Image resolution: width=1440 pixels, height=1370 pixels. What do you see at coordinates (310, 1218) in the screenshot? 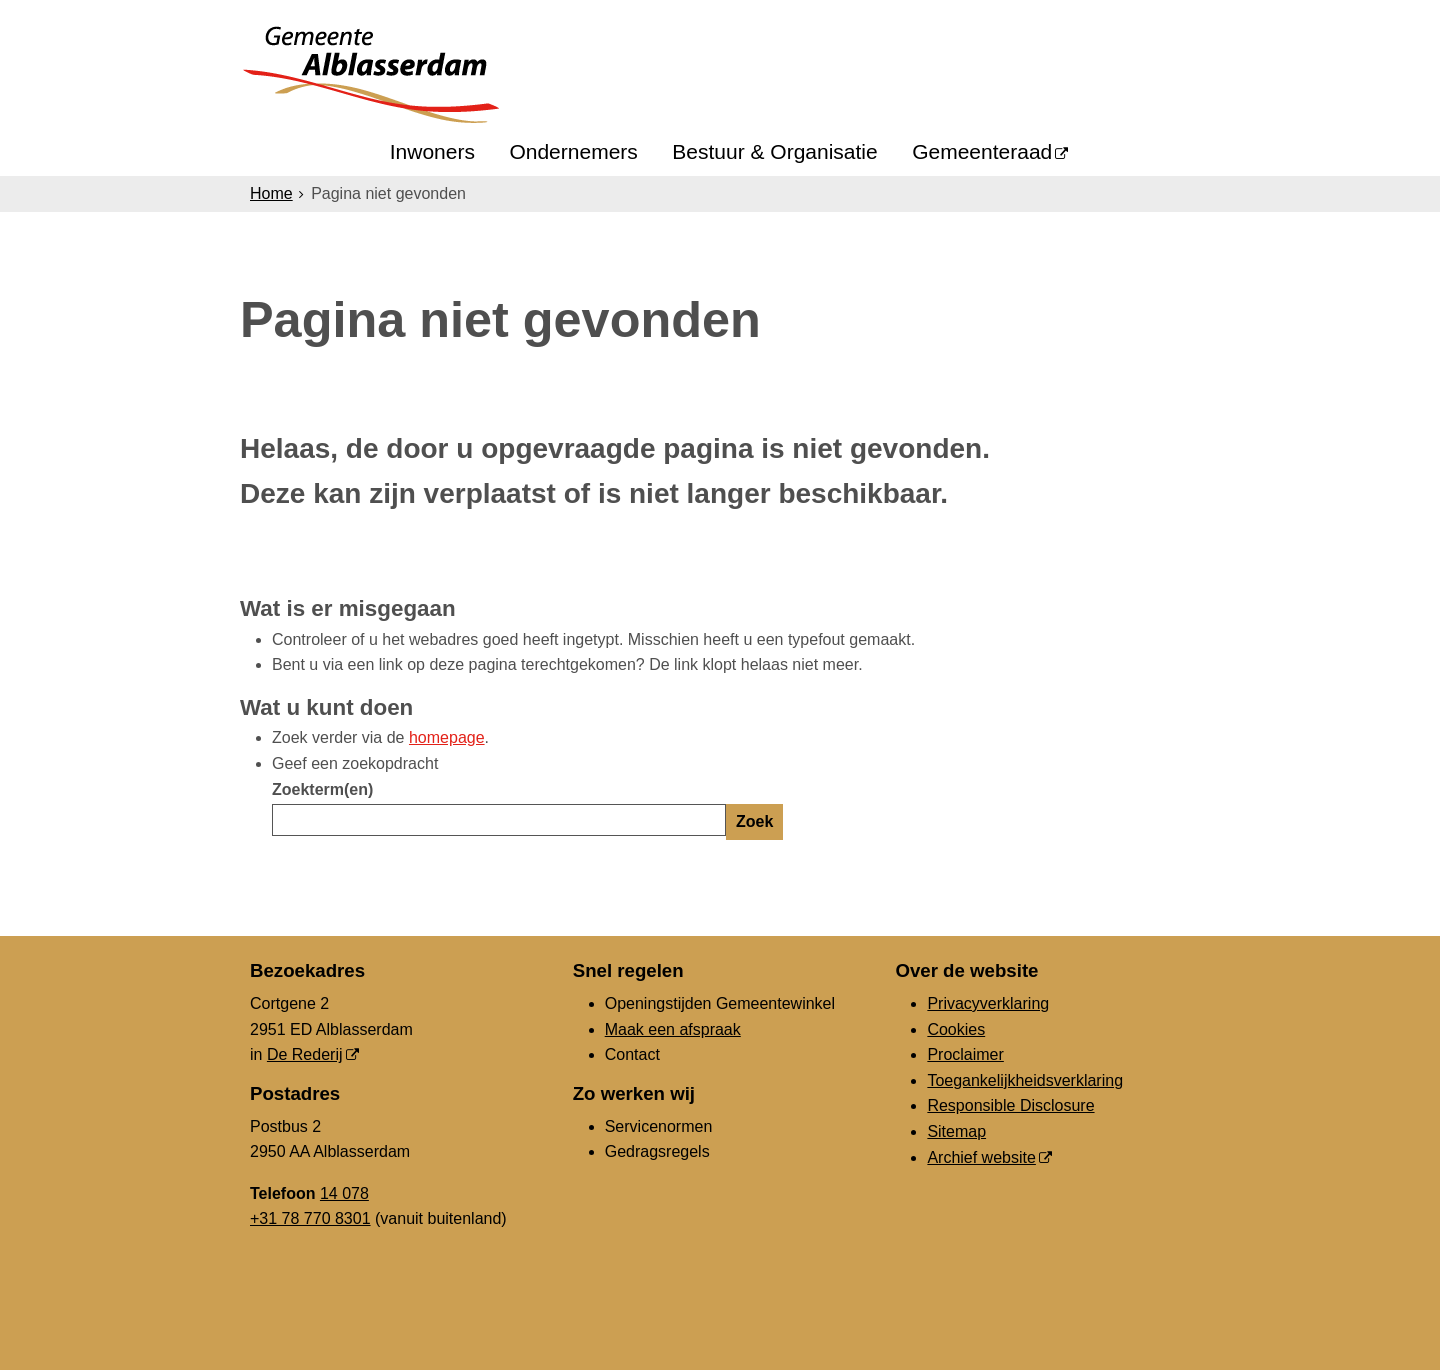
I see `+31 78 770 8301` at bounding box center [310, 1218].